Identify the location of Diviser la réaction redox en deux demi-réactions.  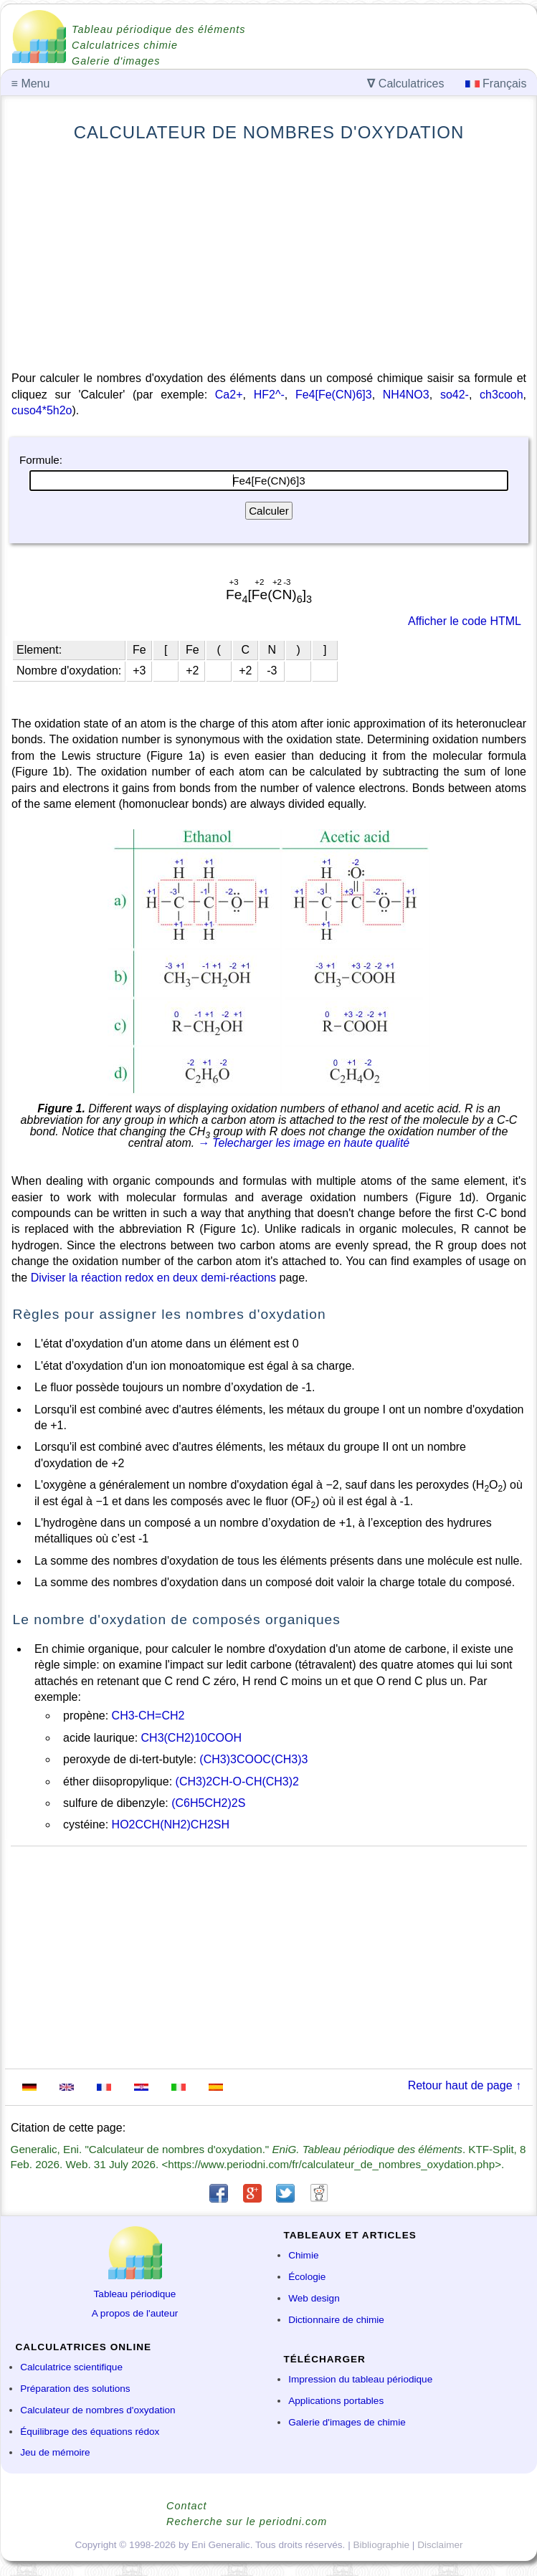
(153, 1278).